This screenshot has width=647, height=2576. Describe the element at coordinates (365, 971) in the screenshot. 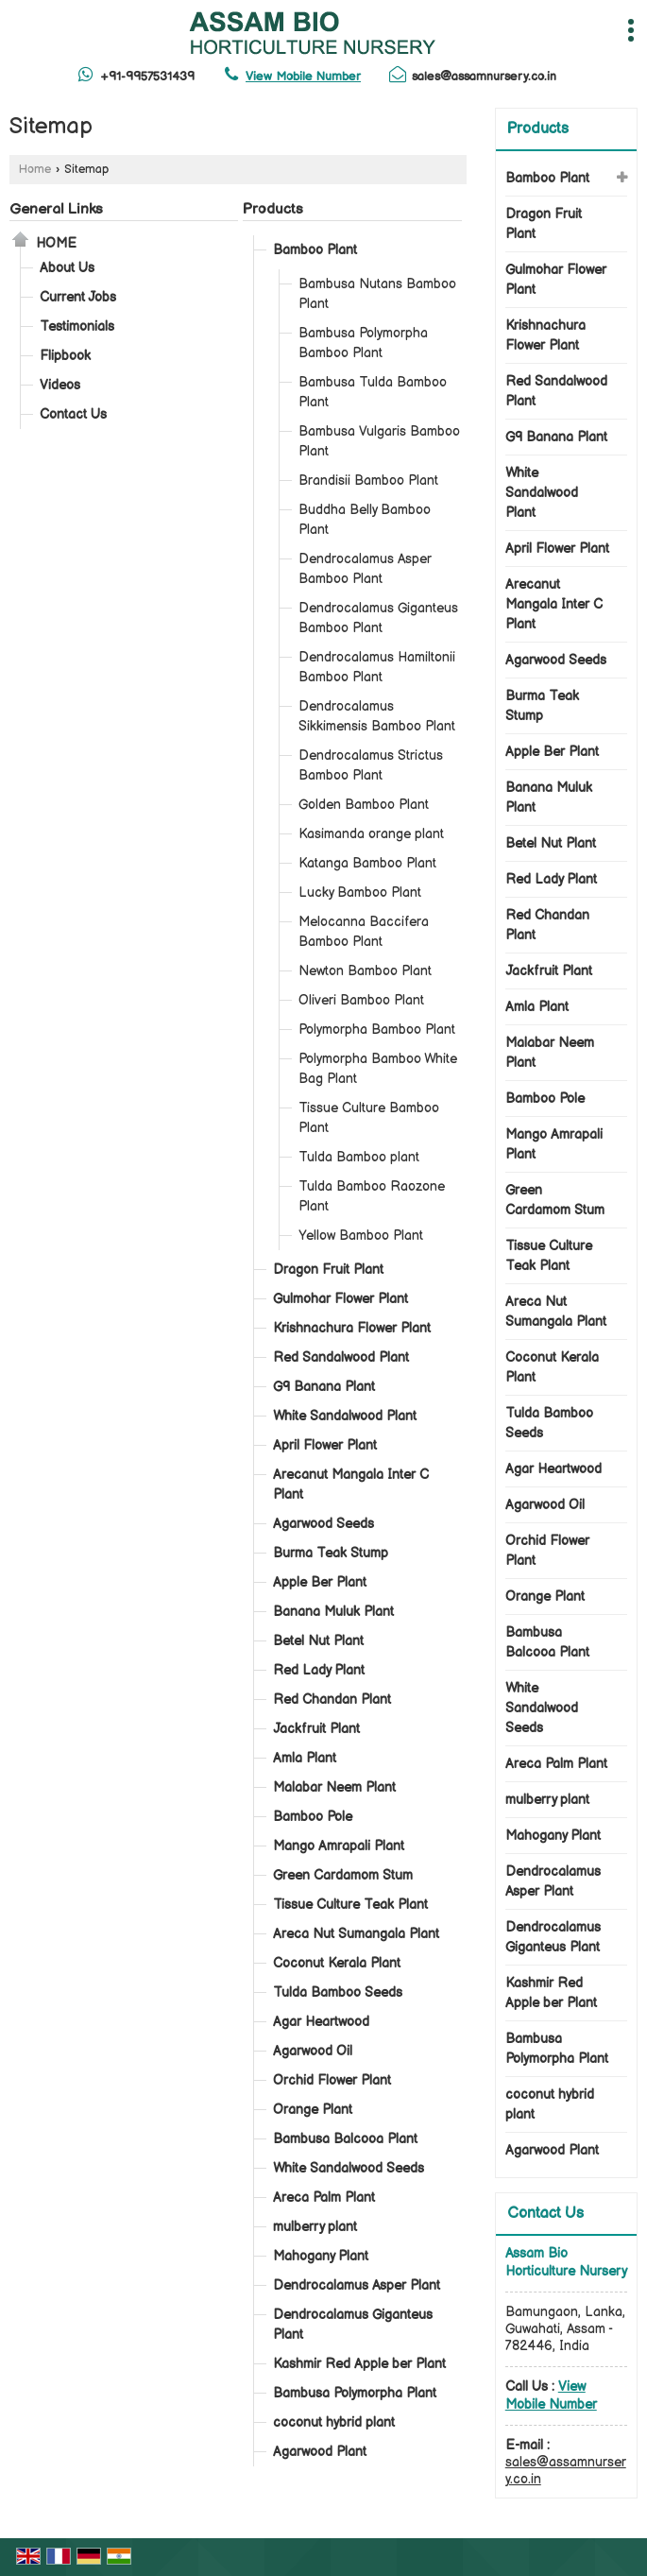

I see `Newton Bamboo Plant` at that location.